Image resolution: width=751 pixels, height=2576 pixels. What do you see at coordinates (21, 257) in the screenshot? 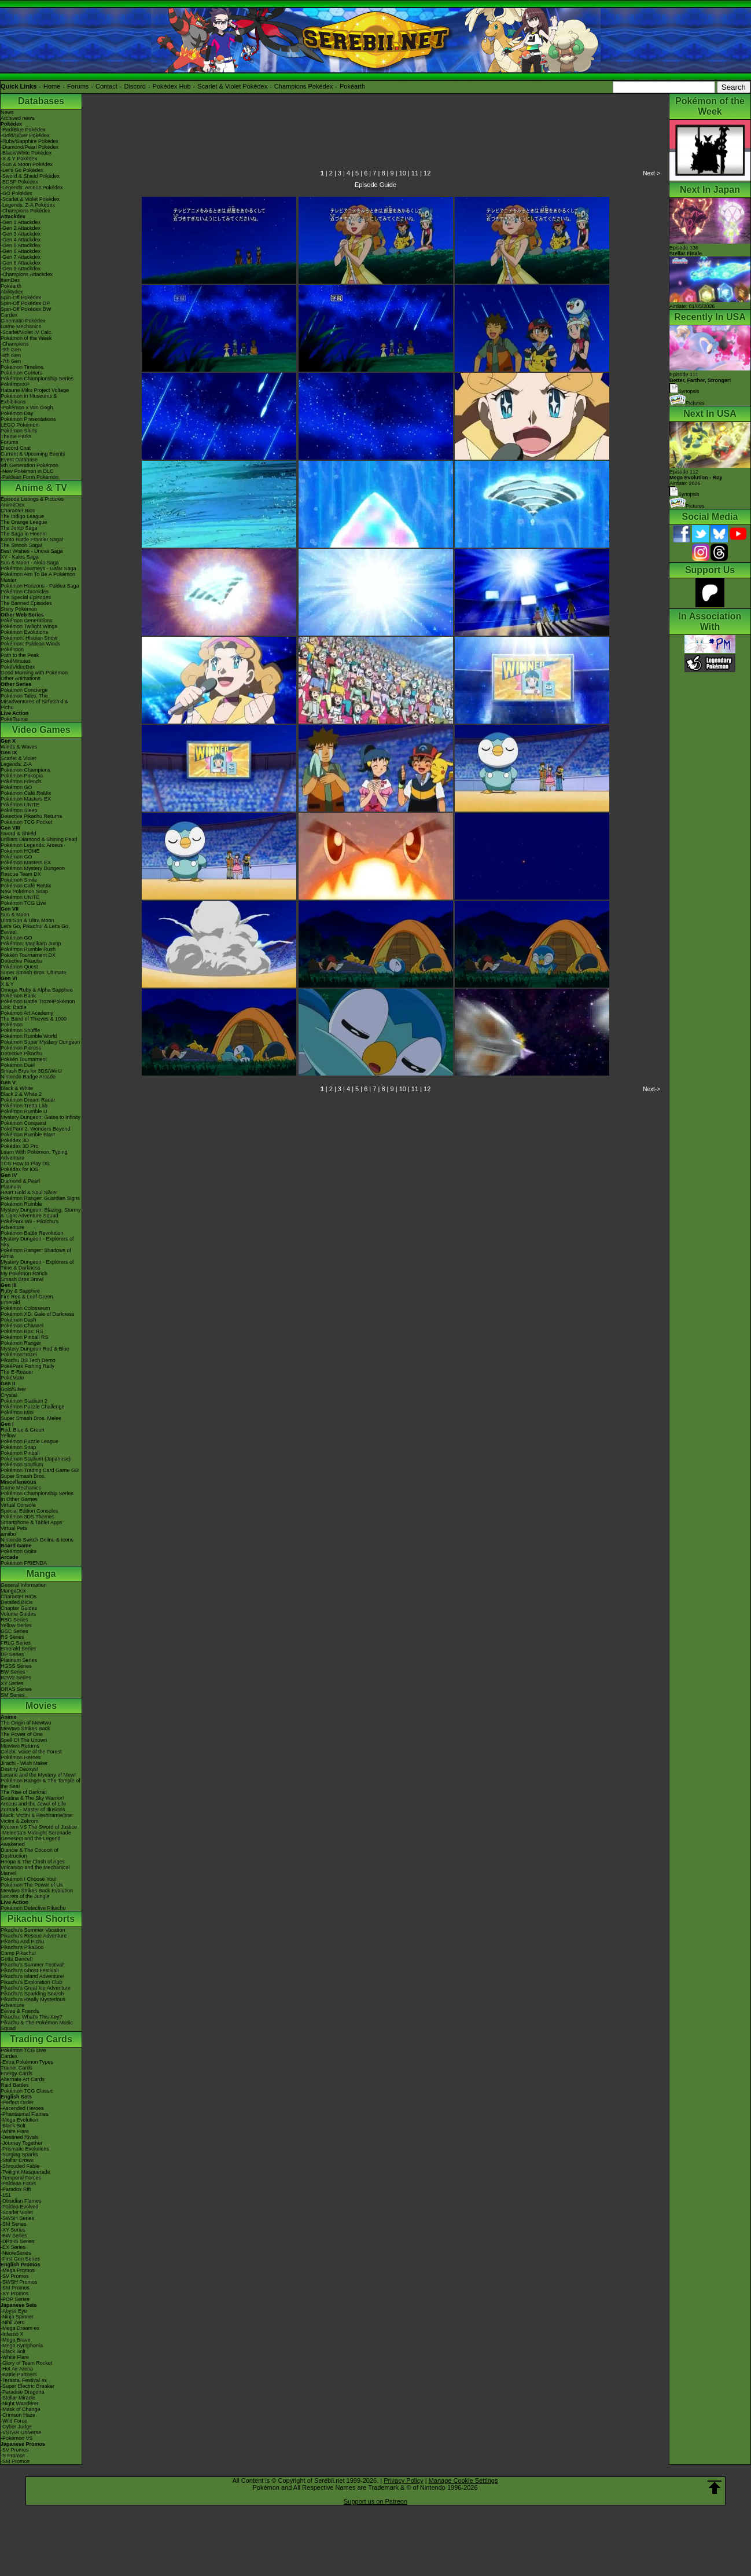
I see `-Gen 7 Attackdex` at bounding box center [21, 257].